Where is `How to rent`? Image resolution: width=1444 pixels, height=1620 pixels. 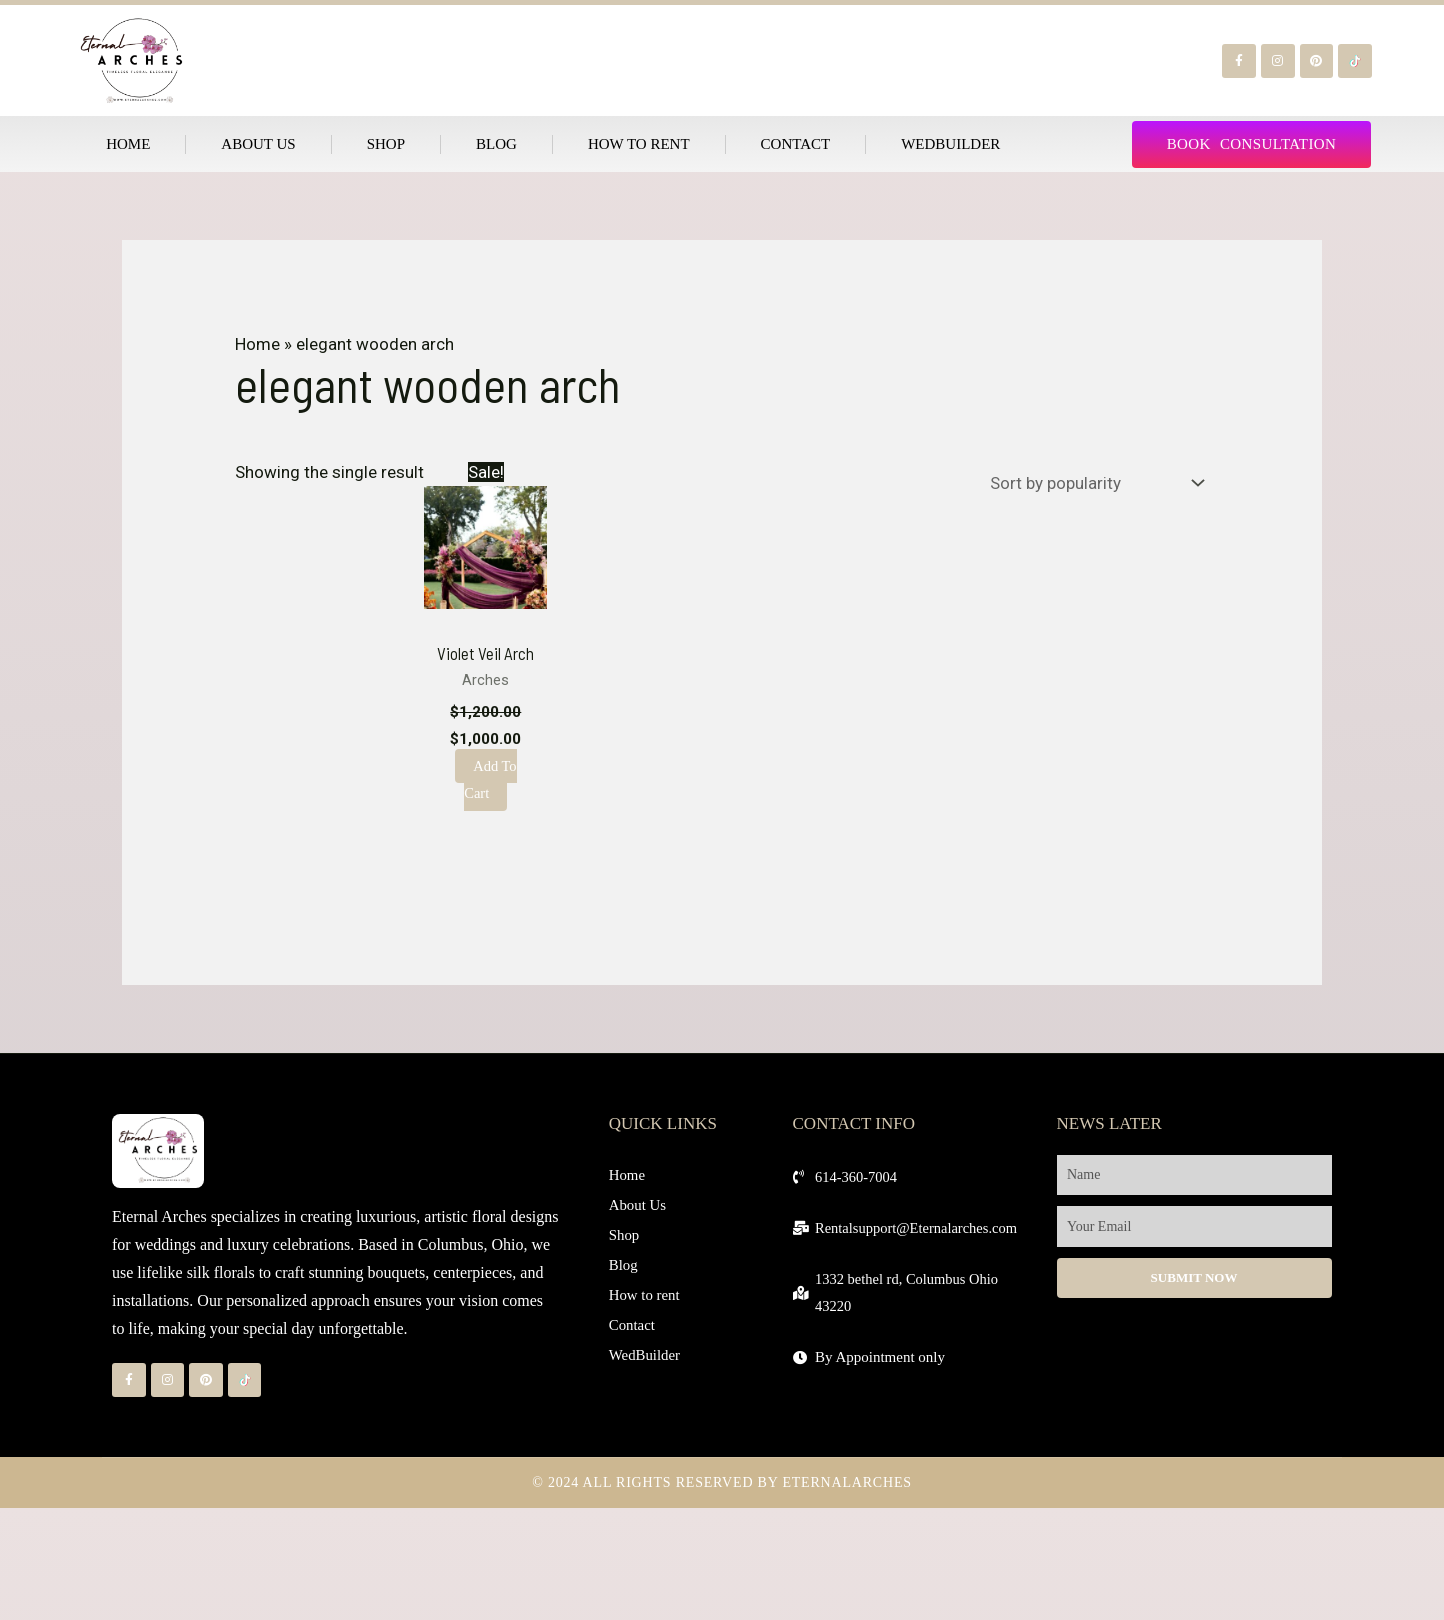
How to rent is located at coordinates (639, 144).